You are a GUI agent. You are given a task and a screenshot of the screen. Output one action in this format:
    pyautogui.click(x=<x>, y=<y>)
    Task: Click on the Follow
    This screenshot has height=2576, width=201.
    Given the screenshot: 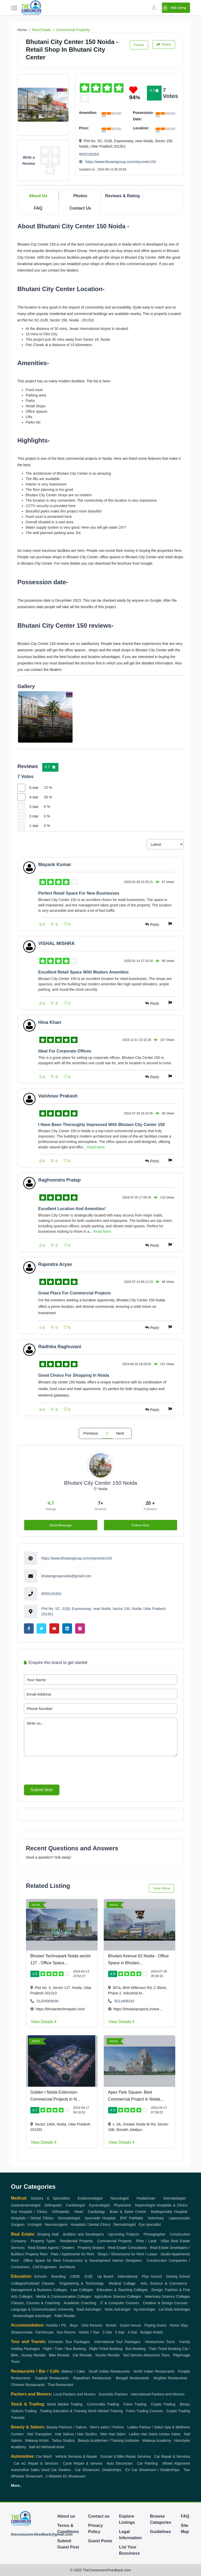 What is the action you would take?
    pyautogui.click(x=139, y=45)
    